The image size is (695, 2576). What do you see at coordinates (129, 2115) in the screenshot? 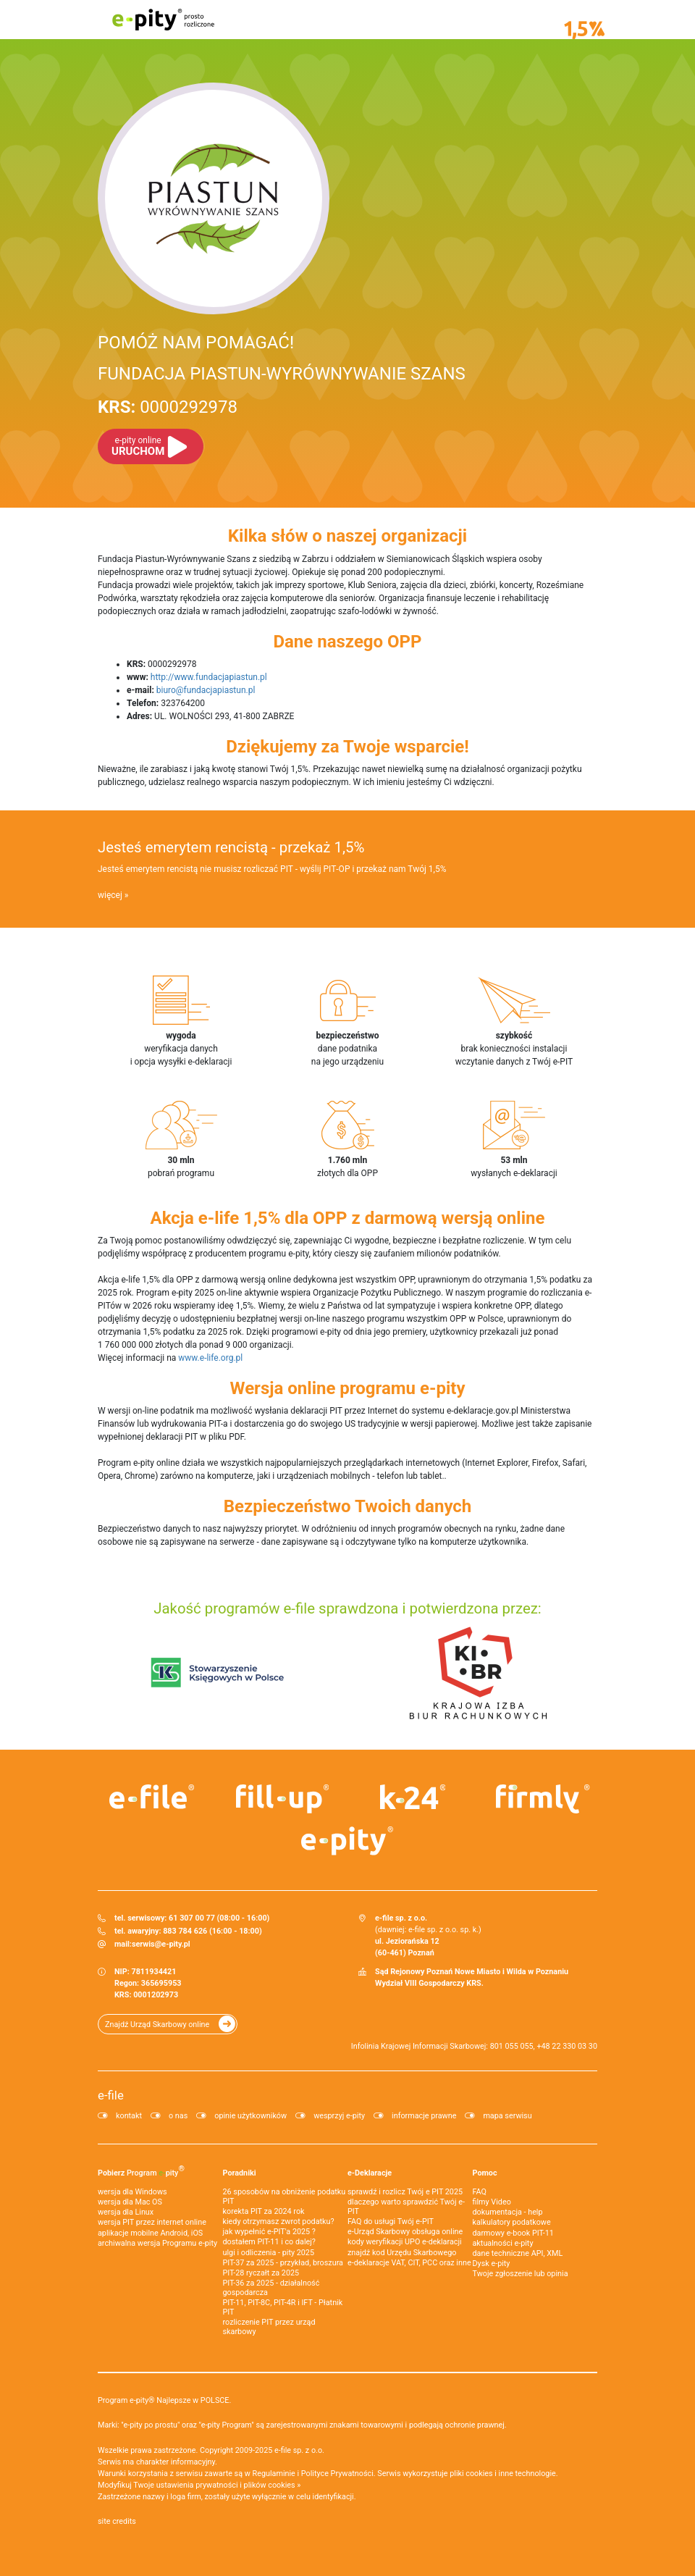
I see `kontakt` at bounding box center [129, 2115].